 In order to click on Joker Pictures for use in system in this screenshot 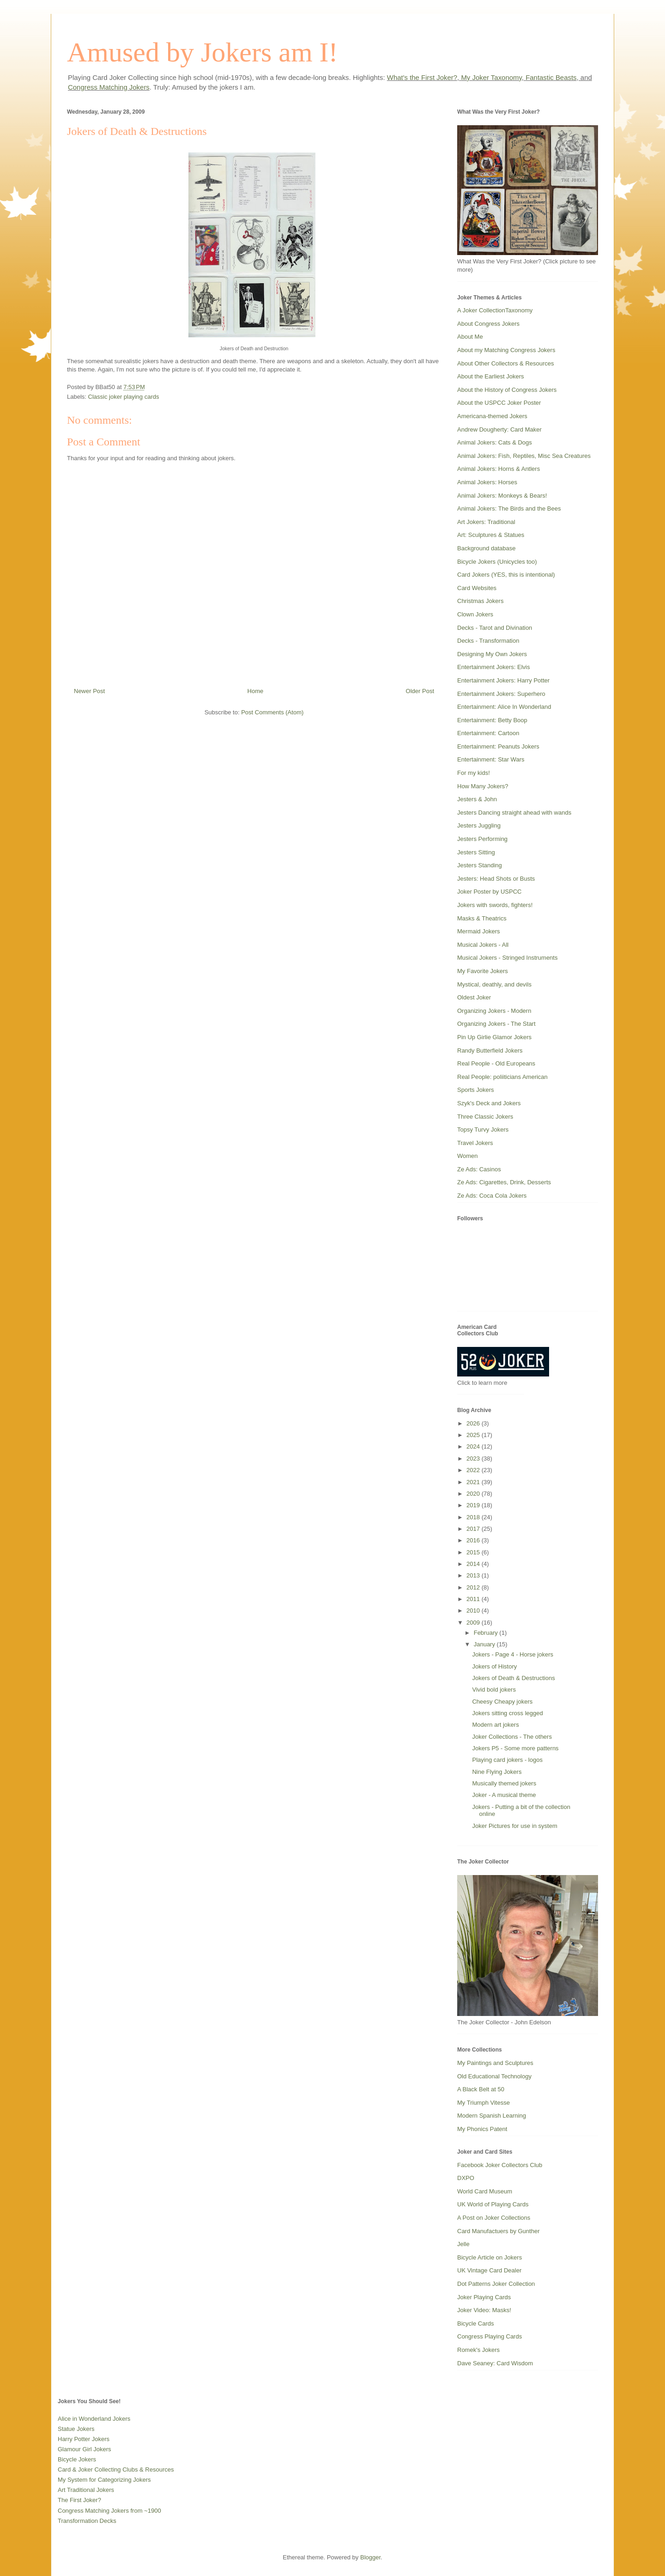, I will do `click(514, 1825)`.